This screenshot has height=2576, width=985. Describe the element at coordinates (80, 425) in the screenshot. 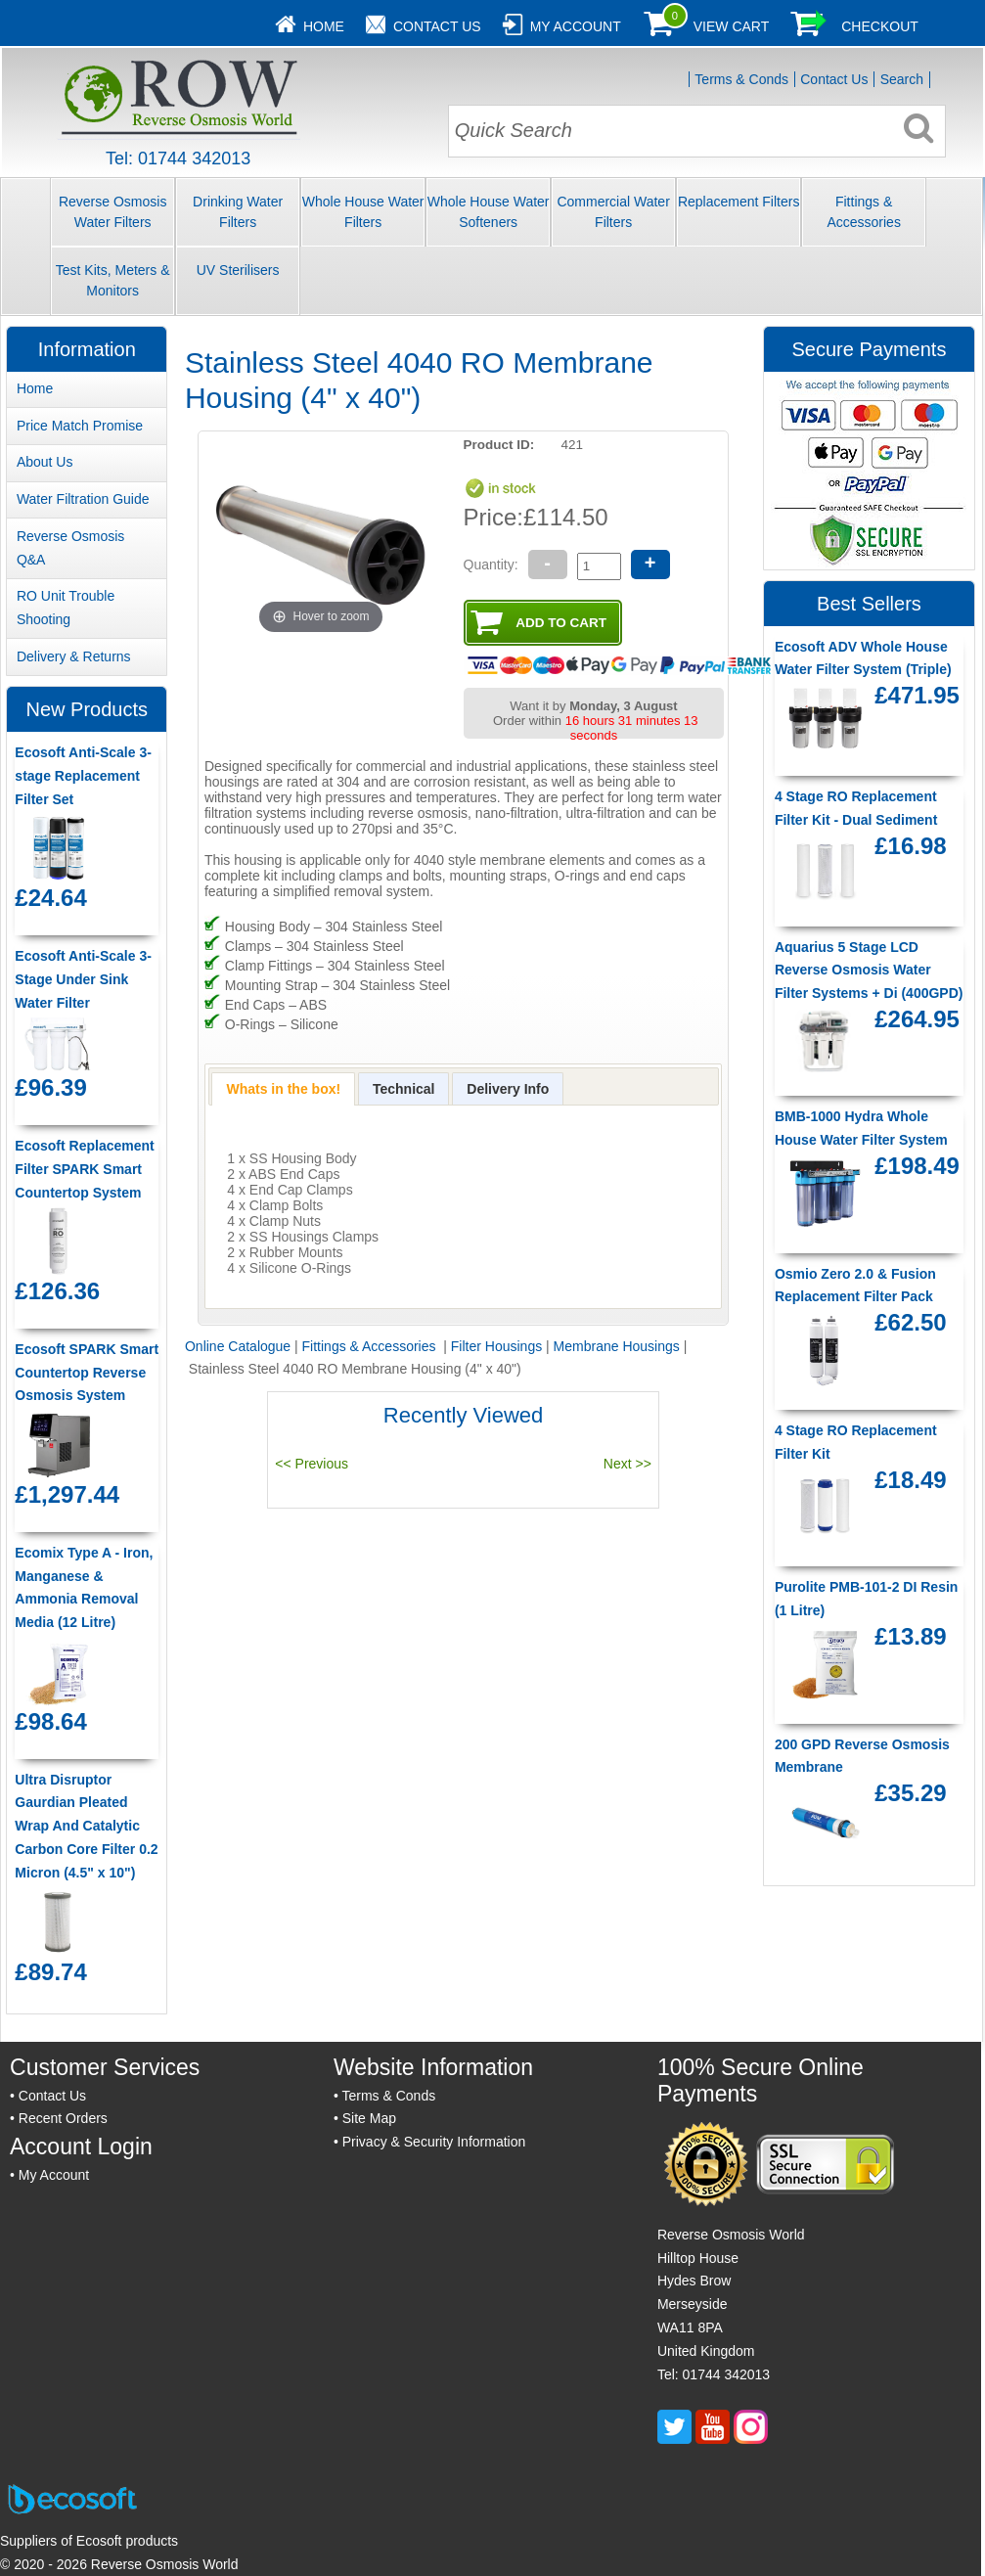

I see `Price Match Promise` at that location.